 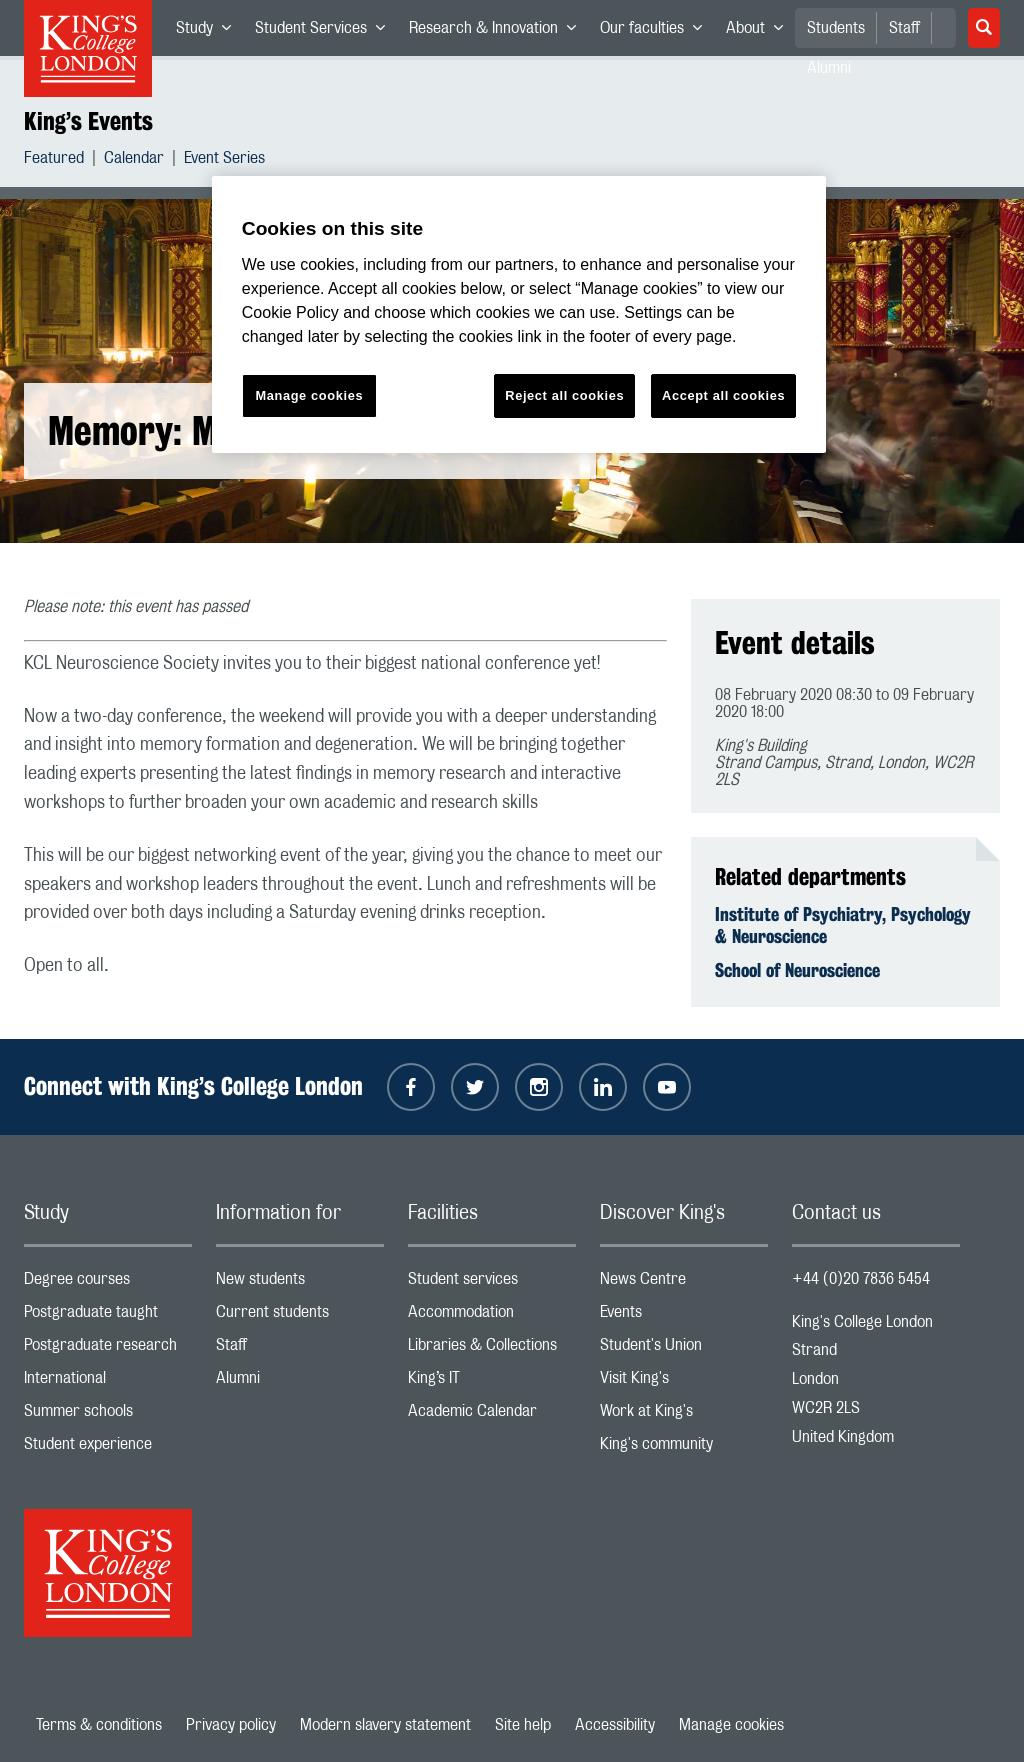 I want to click on Accessibility, so click(x=615, y=1725).